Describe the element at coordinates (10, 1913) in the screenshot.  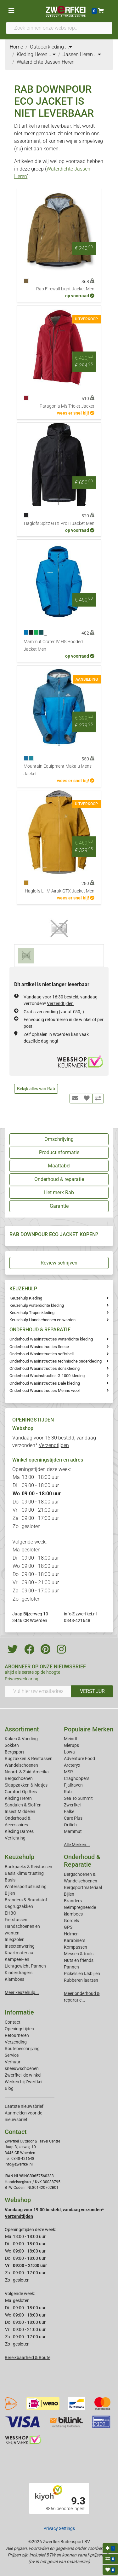
I see `EHBO` at that location.